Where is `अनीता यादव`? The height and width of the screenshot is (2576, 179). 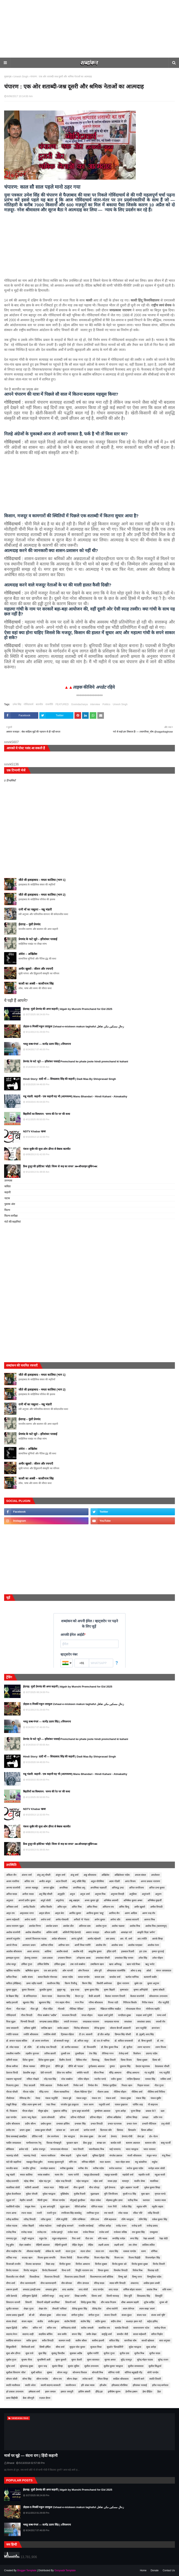
अनीता यादव is located at coordinates (28, 1894).